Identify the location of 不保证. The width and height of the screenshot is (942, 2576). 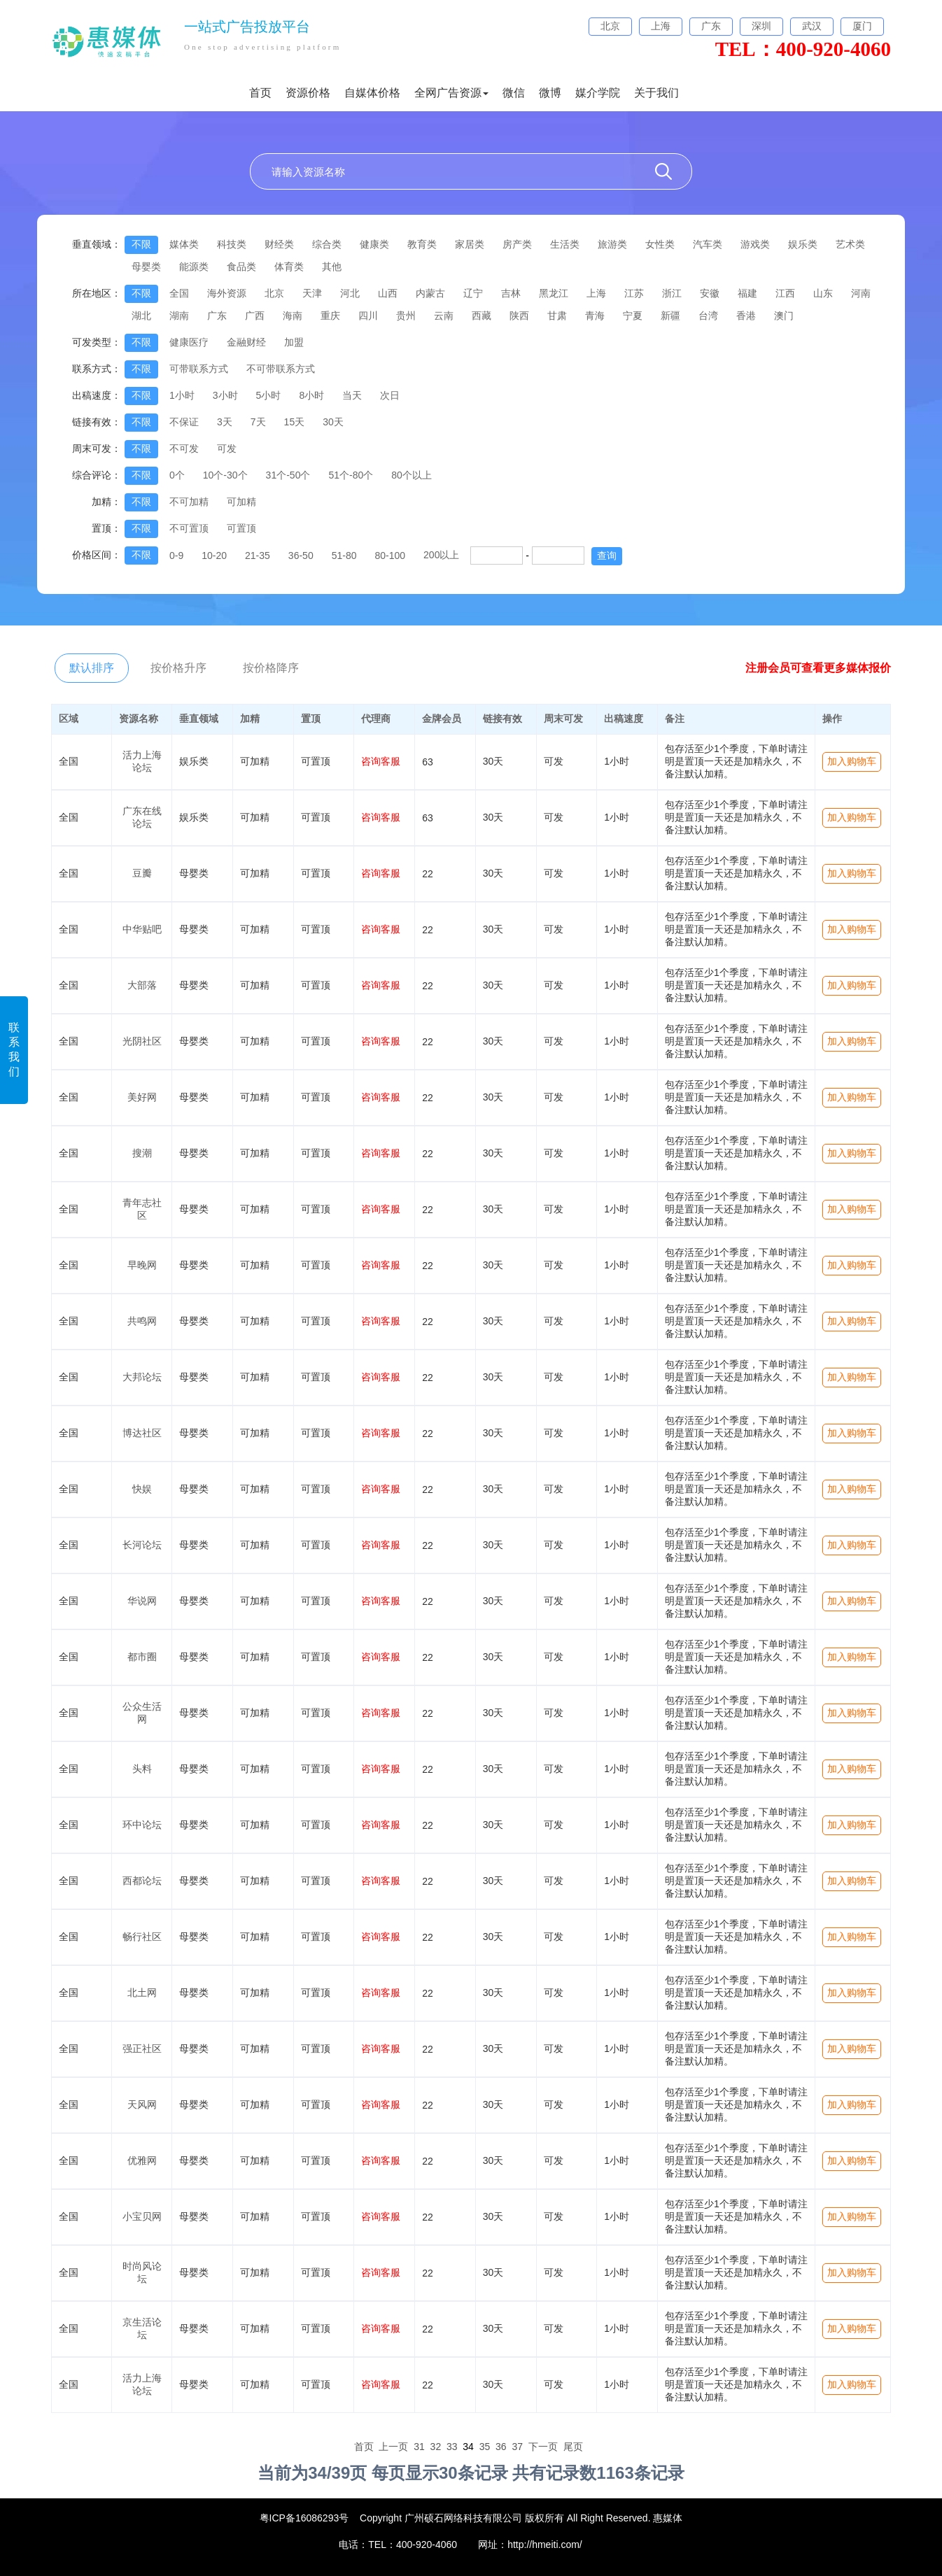
(184, 421).